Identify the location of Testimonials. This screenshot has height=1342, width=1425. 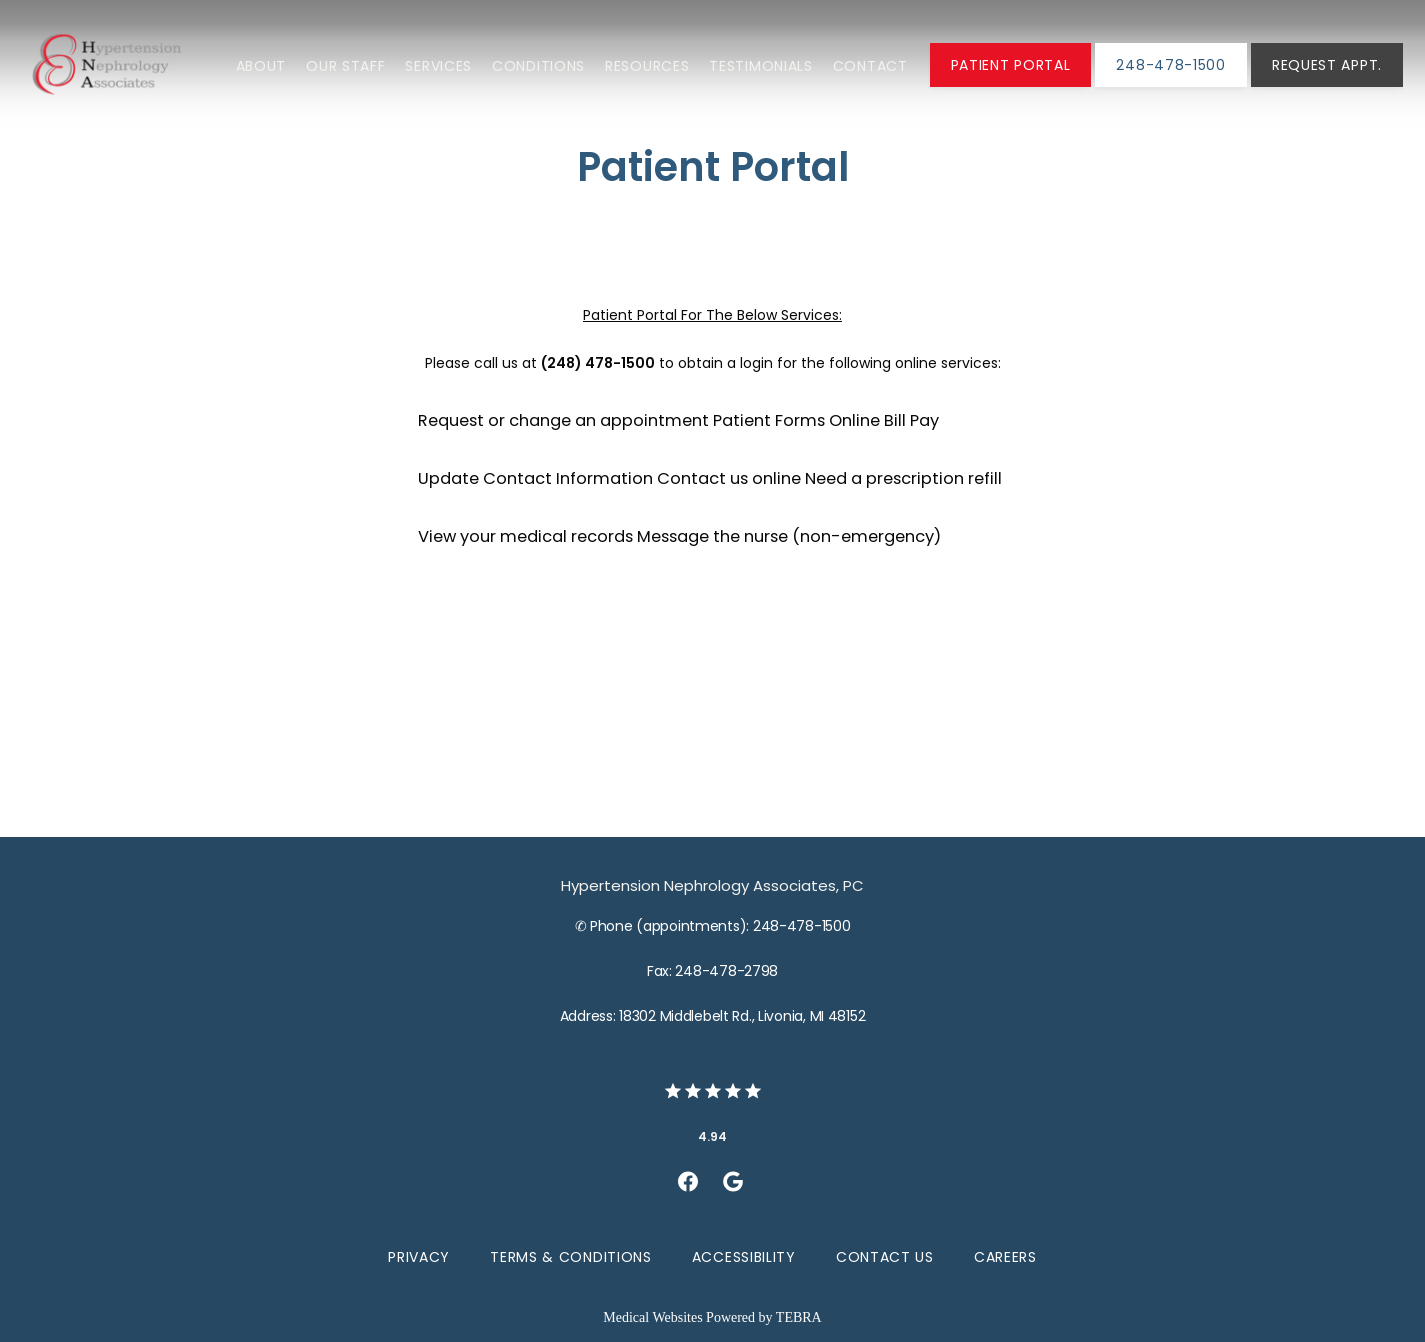
(760, 66).